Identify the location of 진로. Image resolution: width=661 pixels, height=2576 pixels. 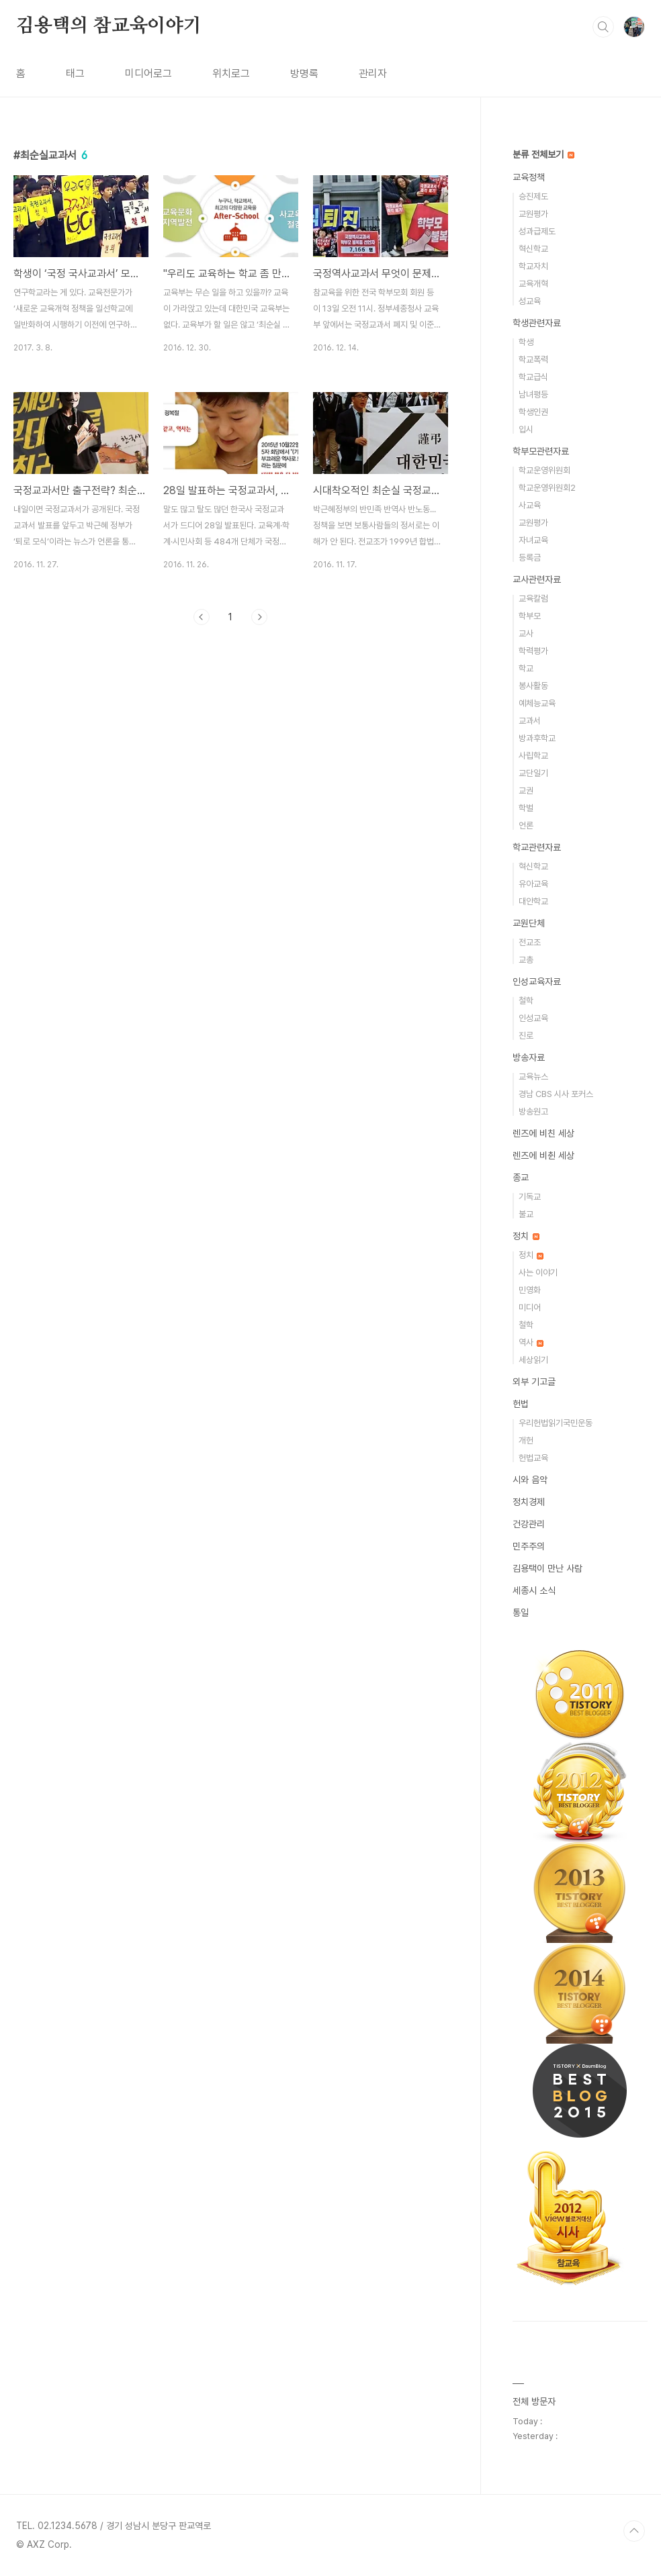
(526, 1036).